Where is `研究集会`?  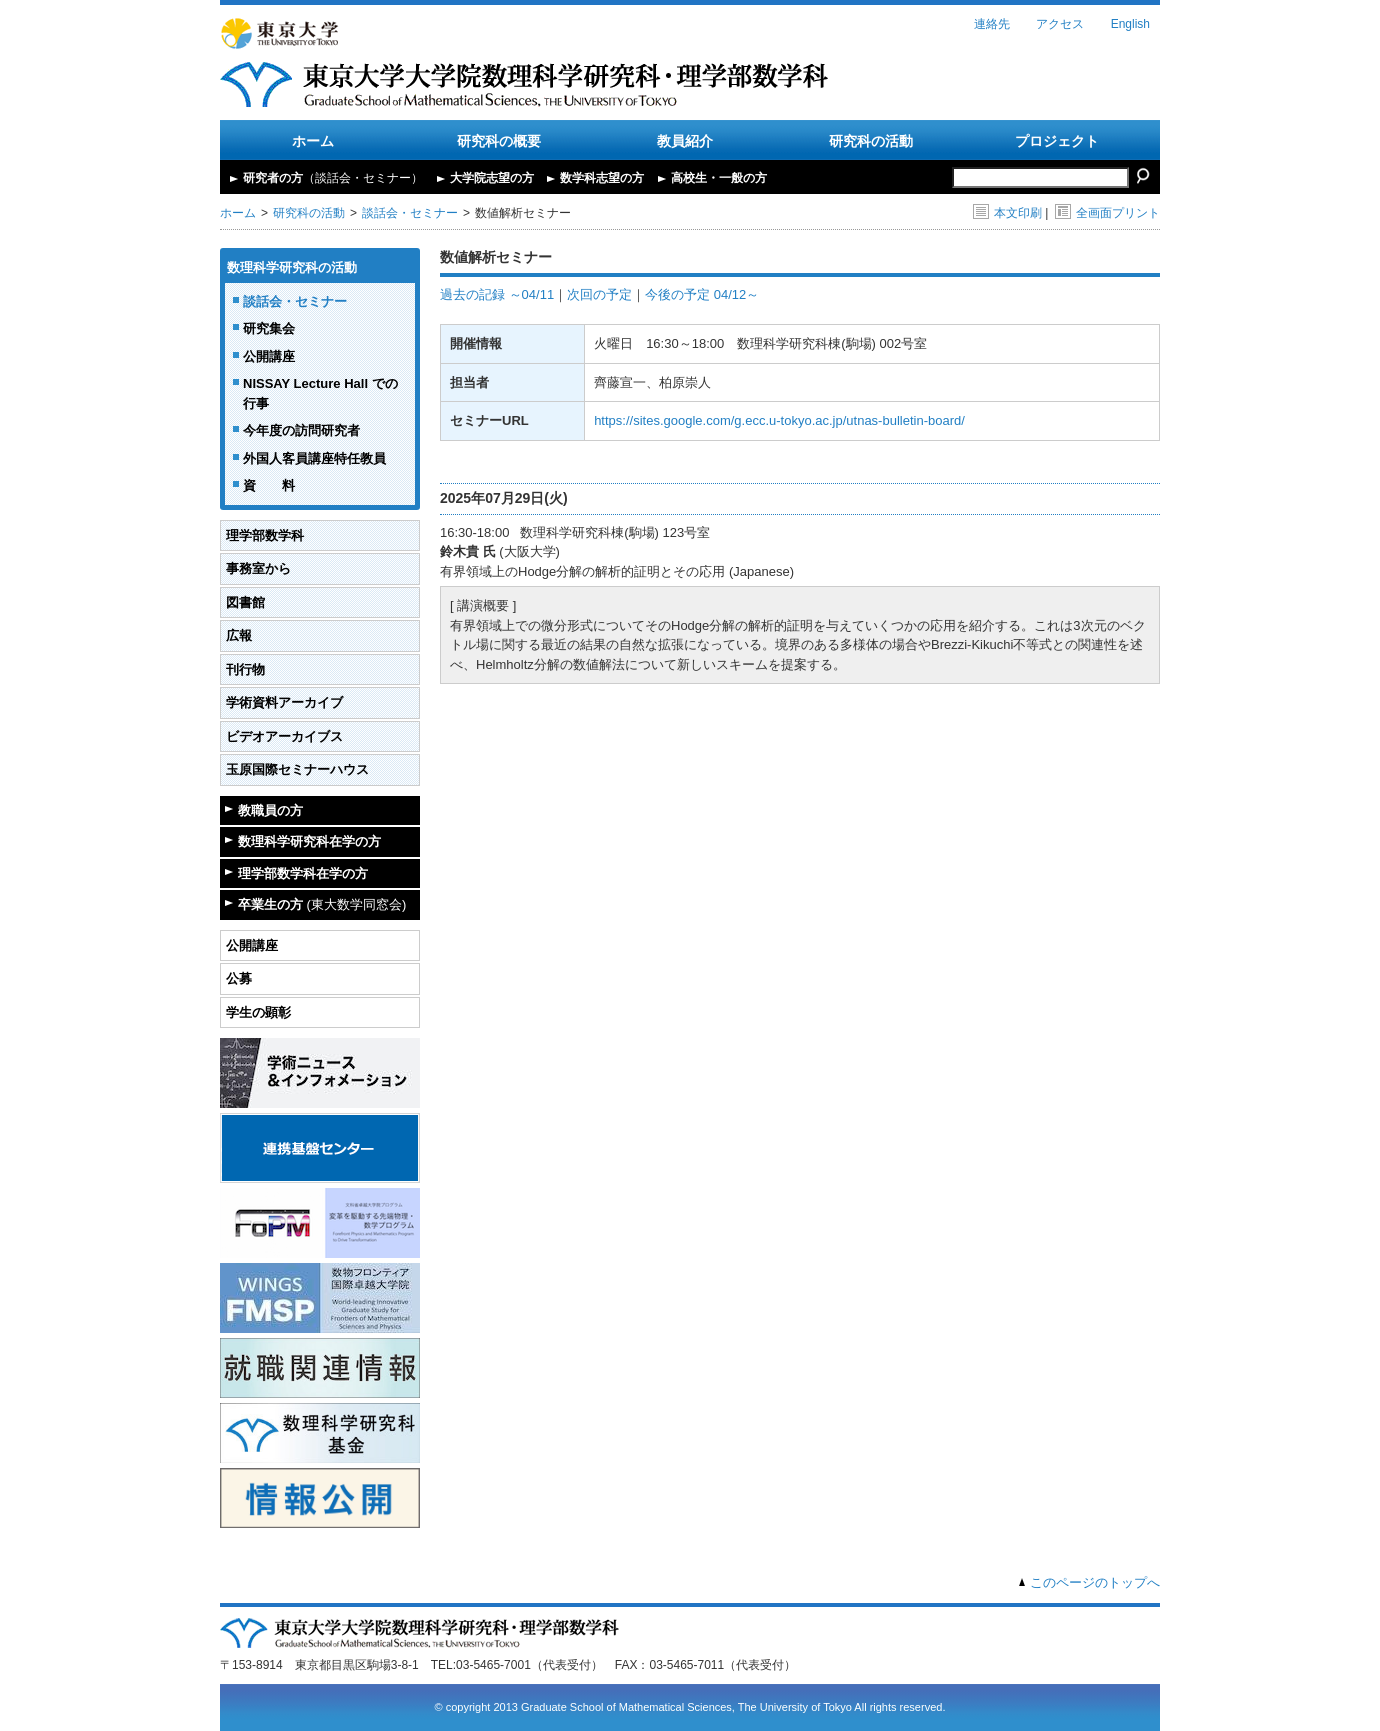
研究集会 is located at coordinates (269, 328).